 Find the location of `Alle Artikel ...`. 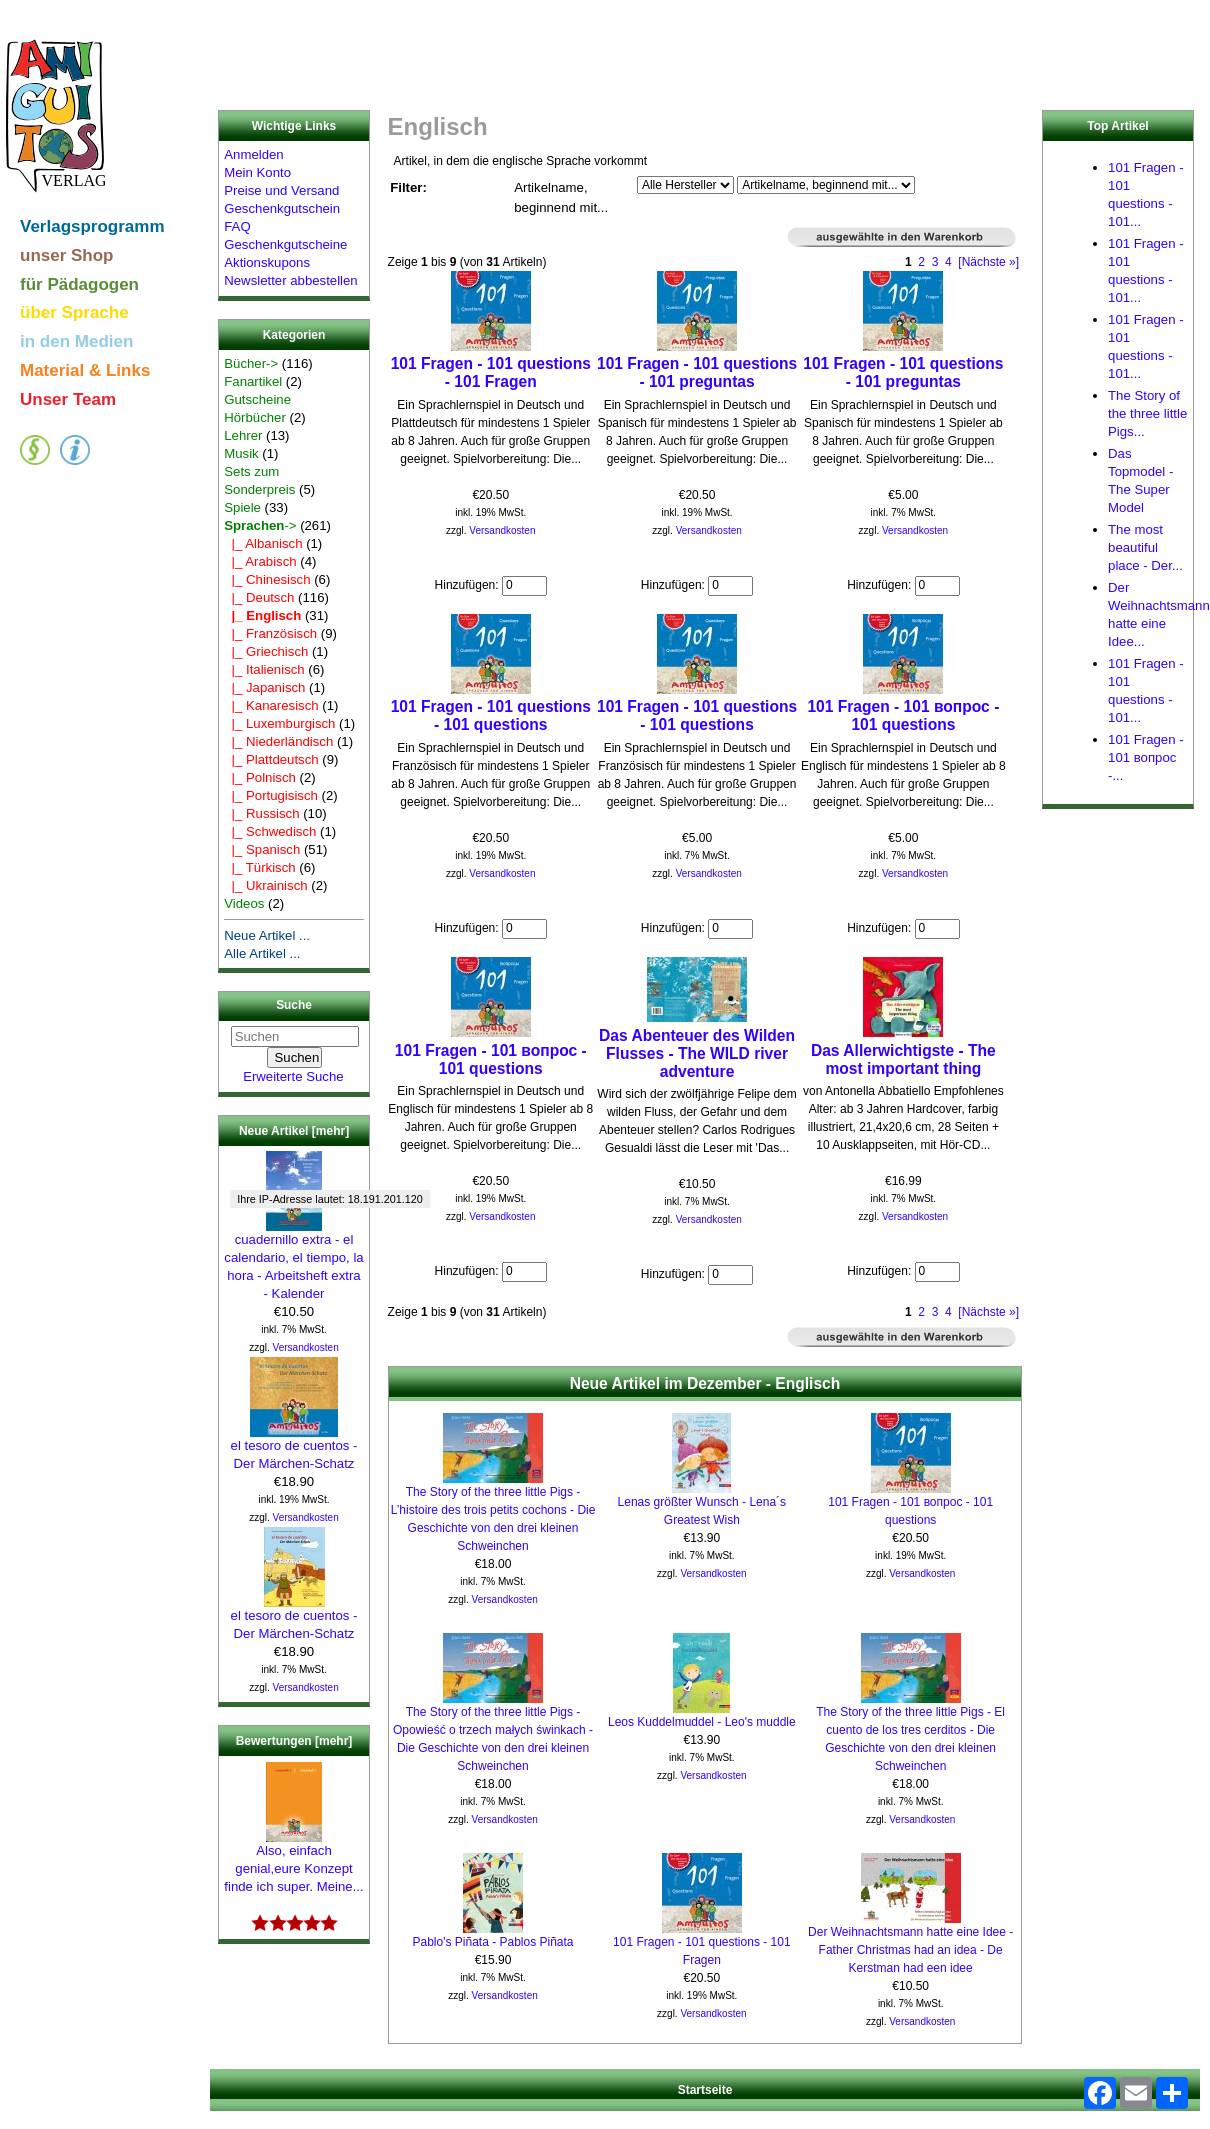

Alle Artikel ... is located at coordinates (262, 953).